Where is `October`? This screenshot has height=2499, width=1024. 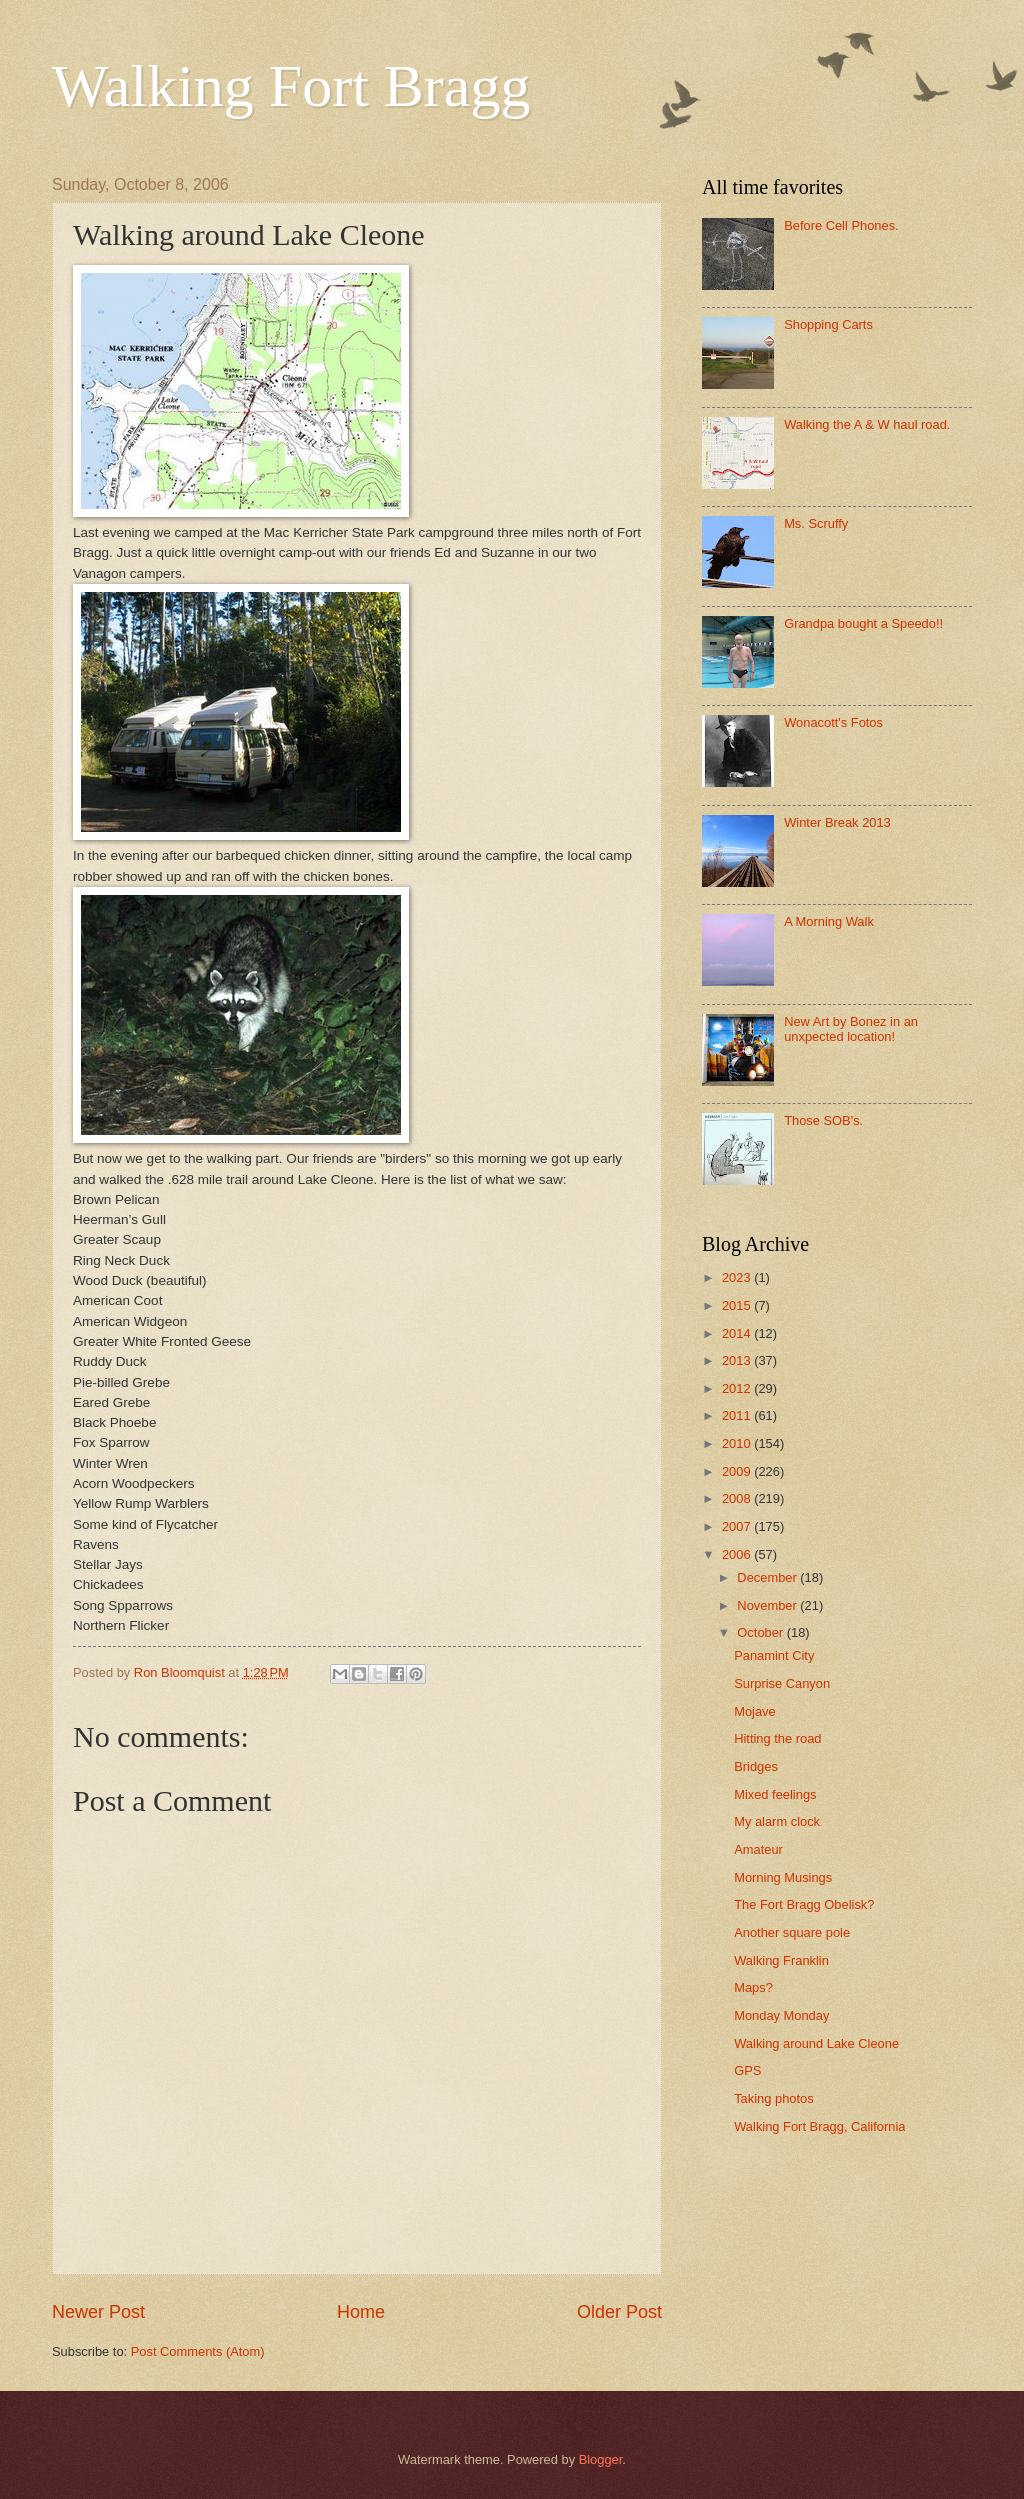
October is located at coordinates (761, 1632).